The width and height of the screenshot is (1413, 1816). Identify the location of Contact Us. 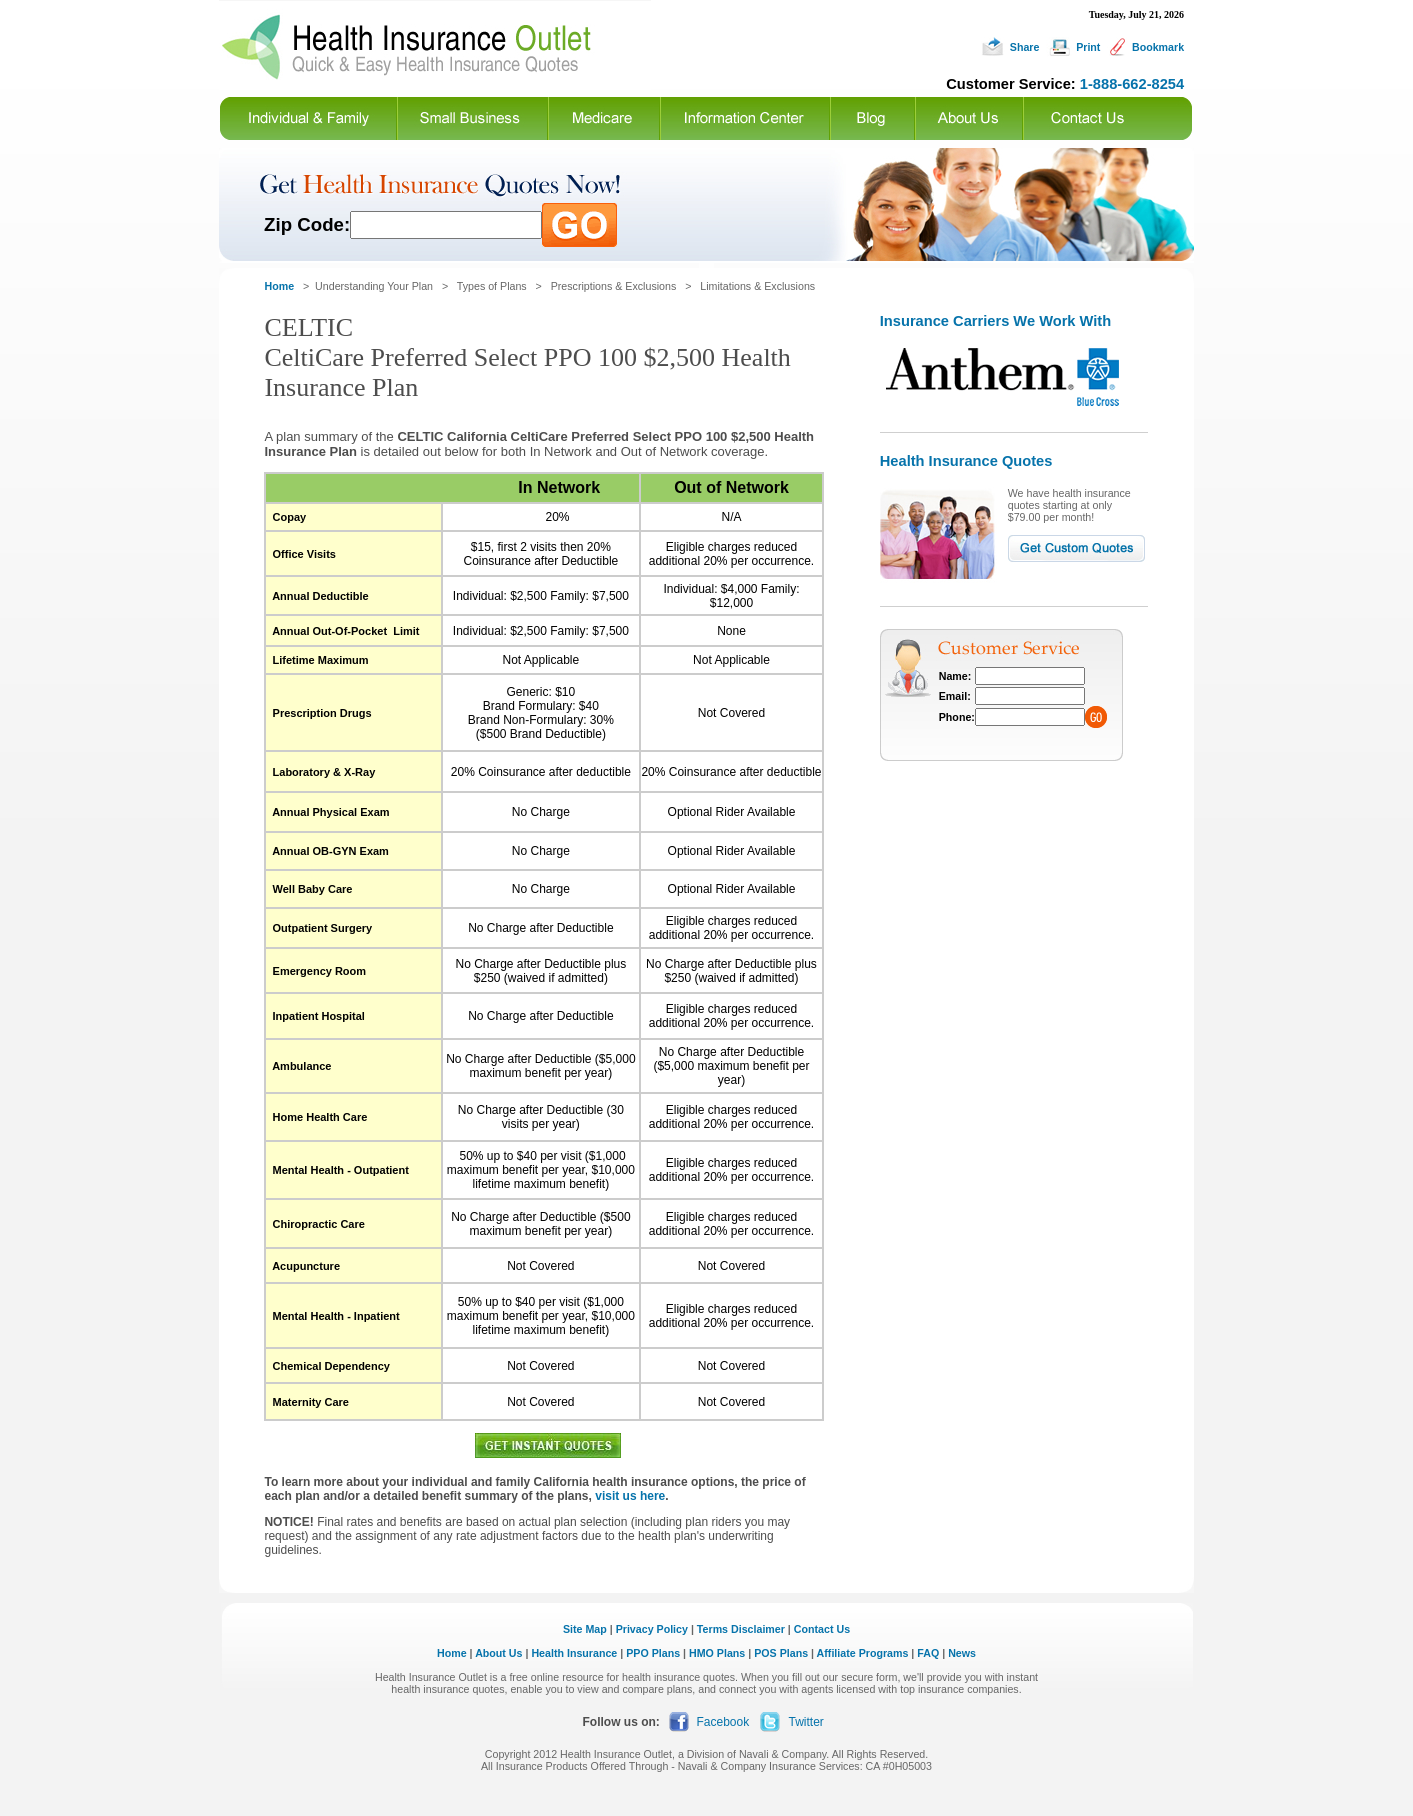
(822, 1629).